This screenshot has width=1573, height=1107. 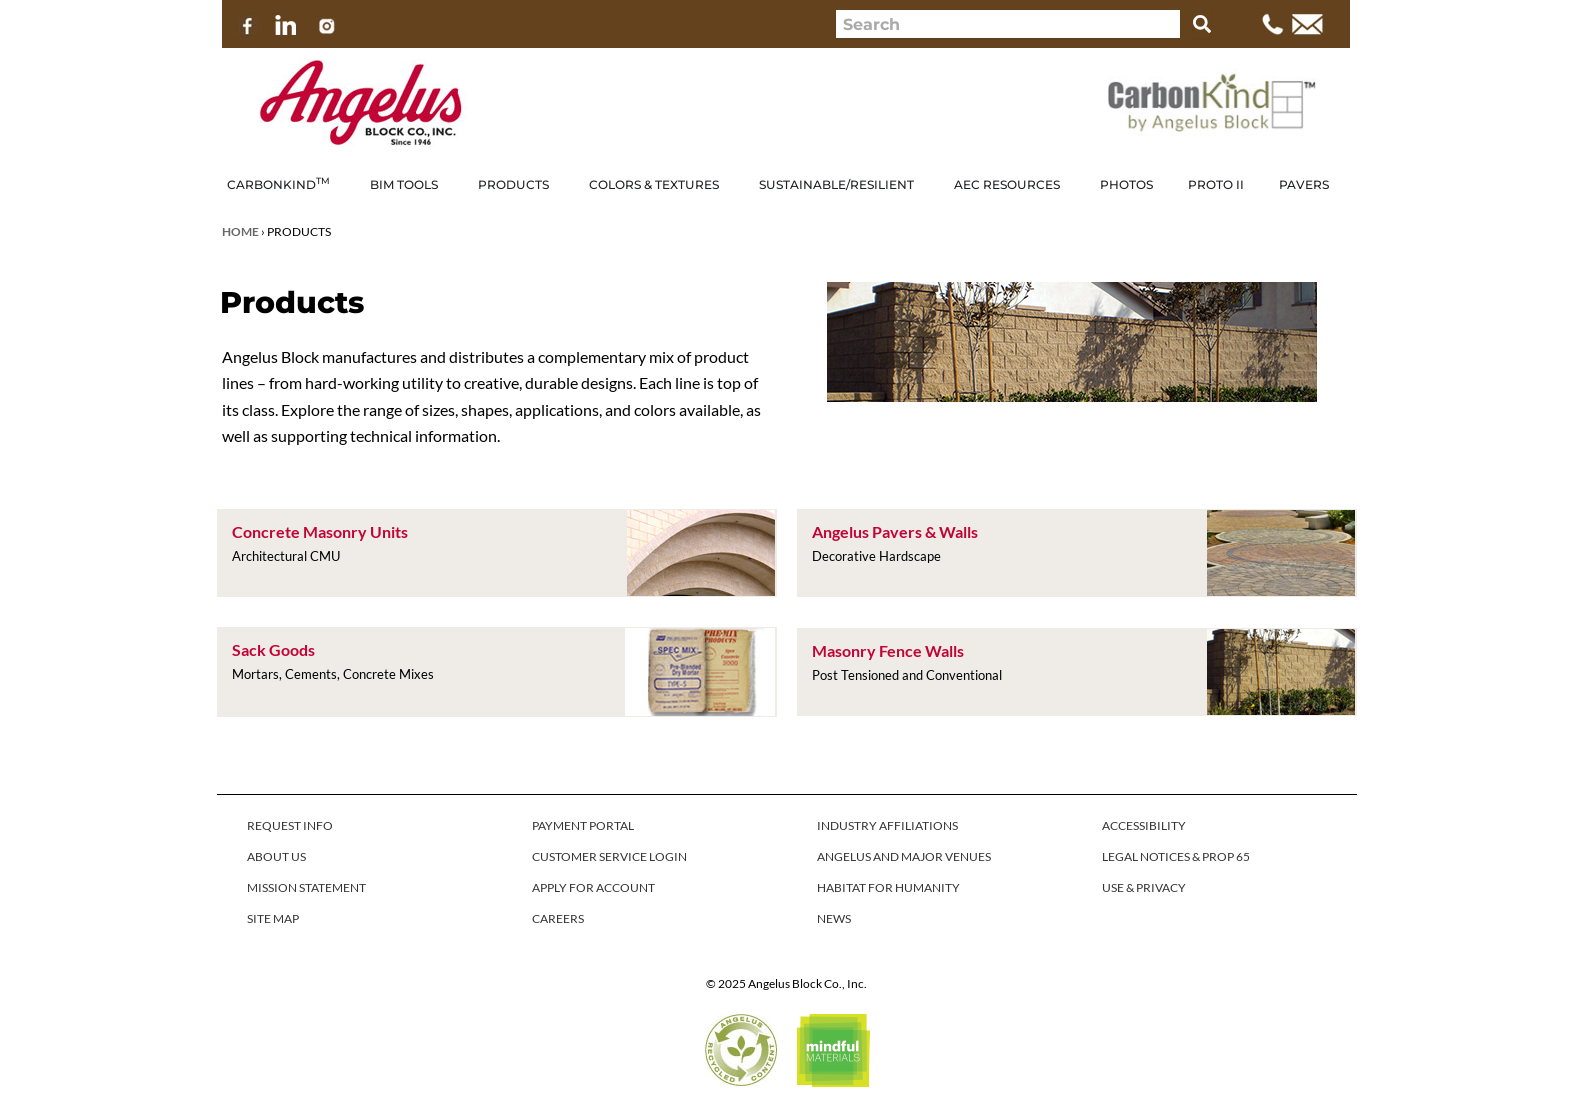 What do you see at coordinates (593, 887) in the screenshot?
I see `APPLY FOR ACCOUNT` at bounding box center [593, 887].